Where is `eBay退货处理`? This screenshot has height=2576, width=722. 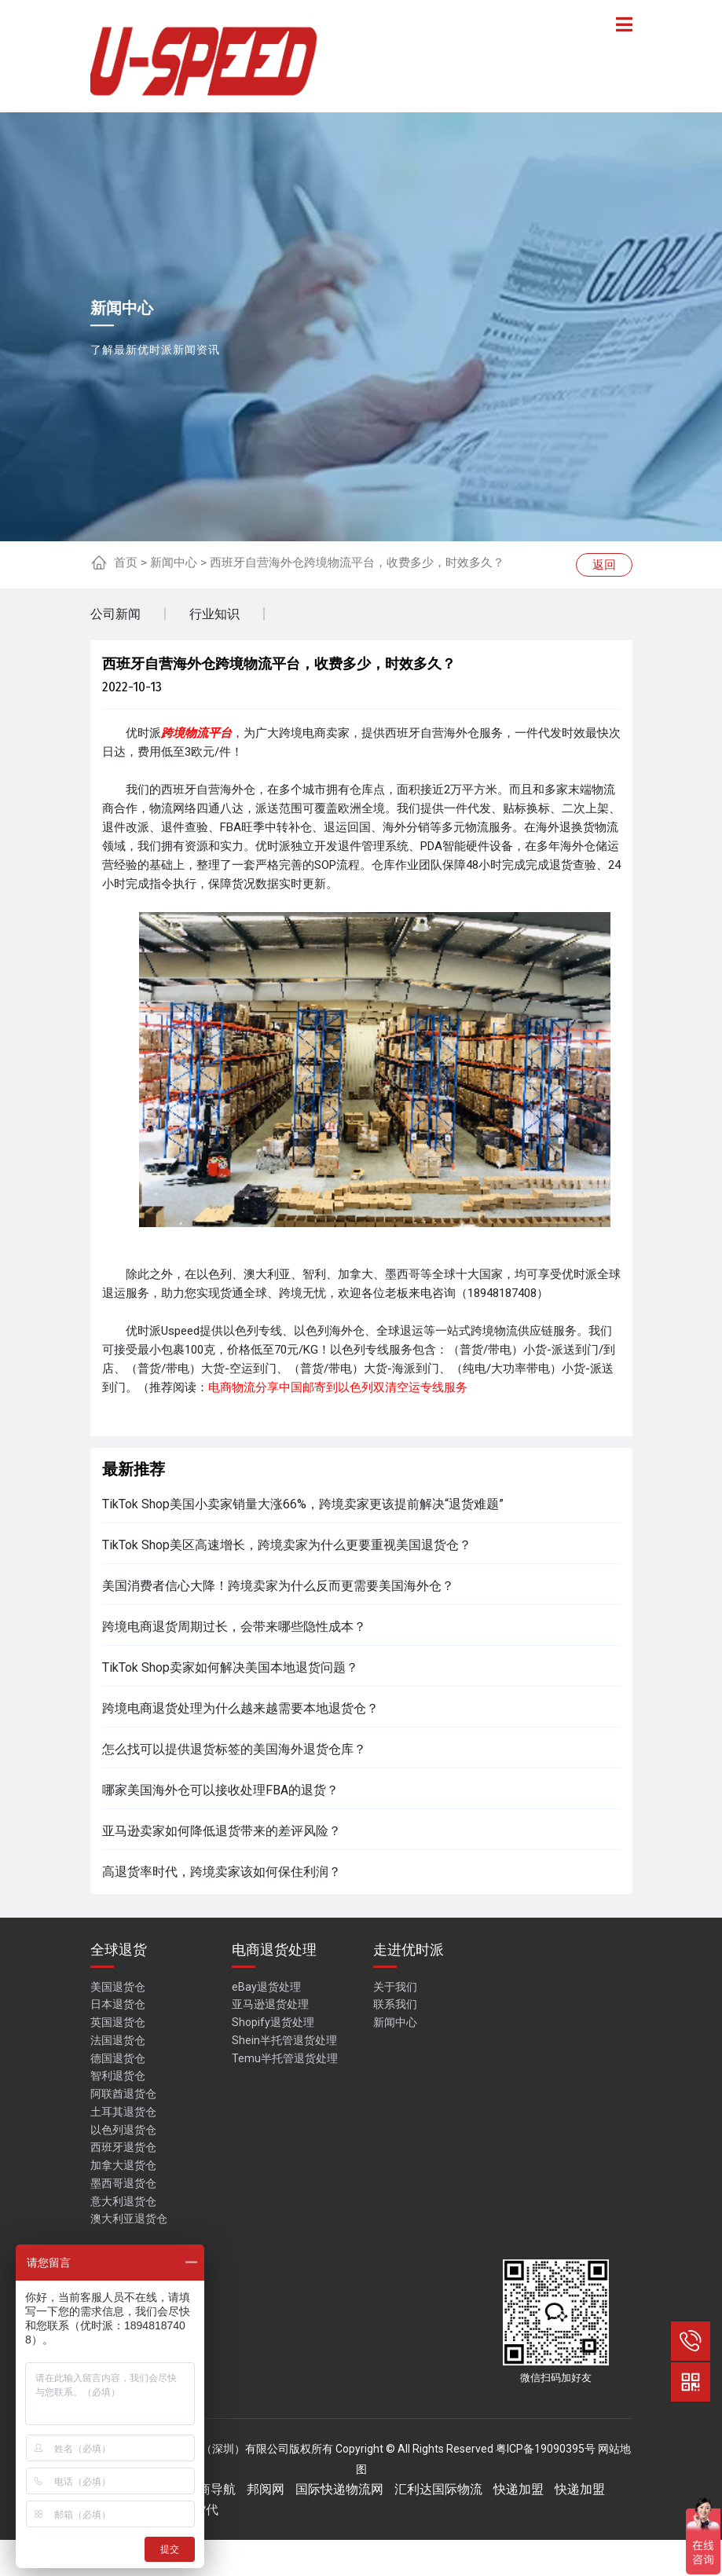 eBay退货处理 is located at coordinates (266, 1987).